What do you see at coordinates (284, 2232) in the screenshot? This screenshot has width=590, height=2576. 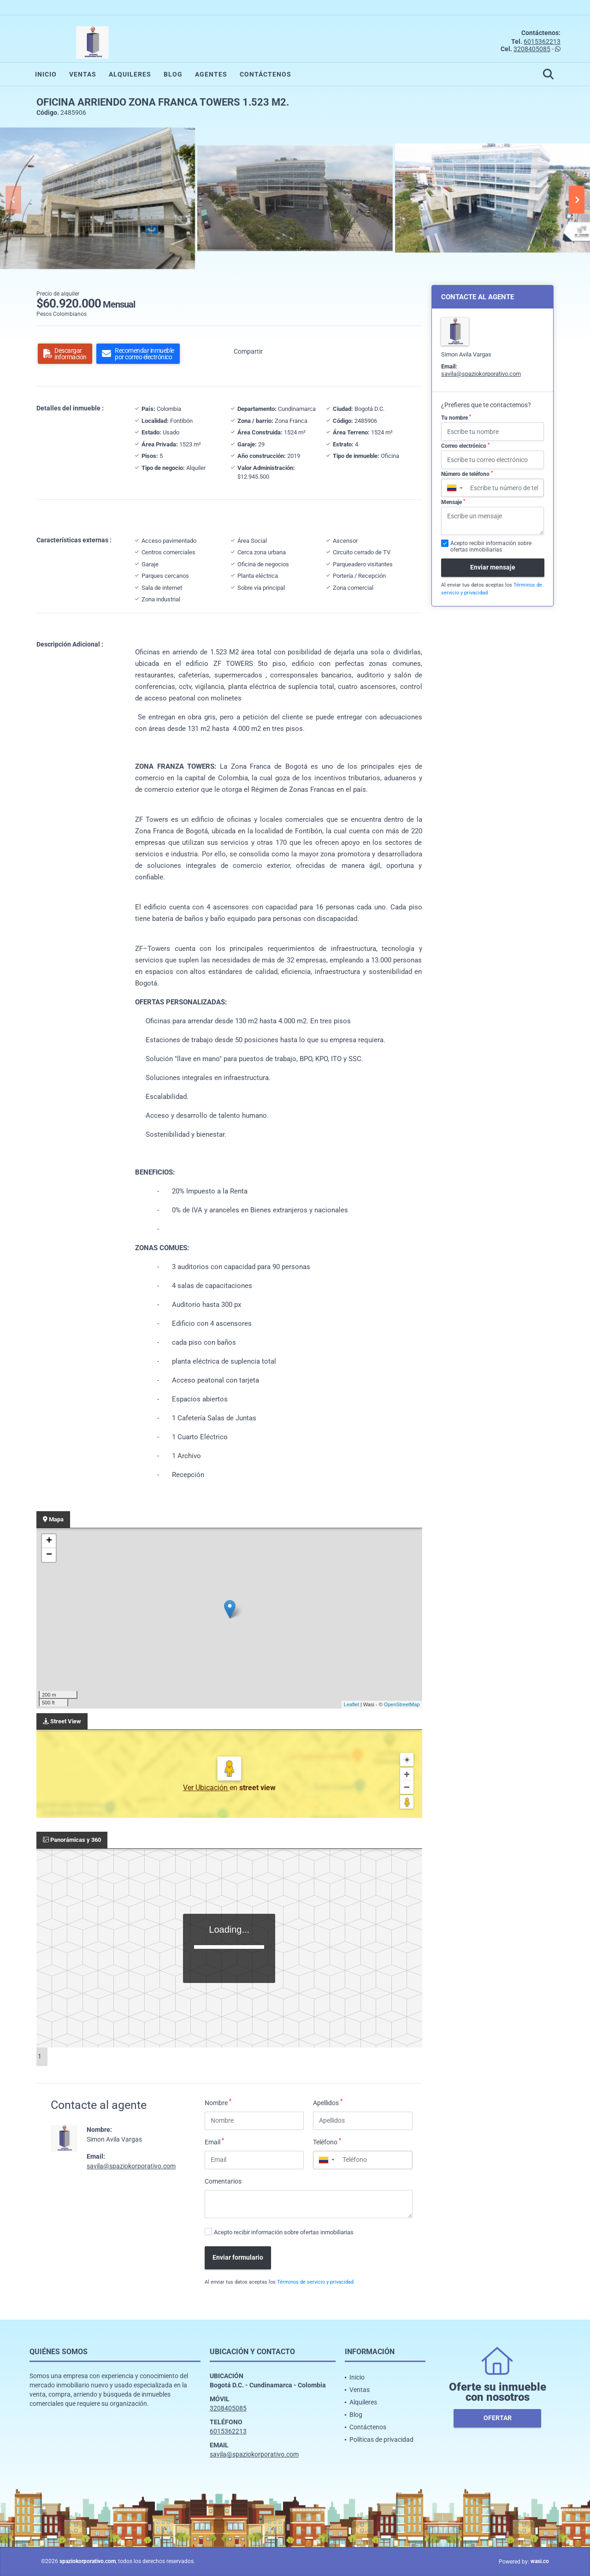 I see `Acepto recibir información sobre ofertas inmobiliarias` at bounding box center [284, 2232].